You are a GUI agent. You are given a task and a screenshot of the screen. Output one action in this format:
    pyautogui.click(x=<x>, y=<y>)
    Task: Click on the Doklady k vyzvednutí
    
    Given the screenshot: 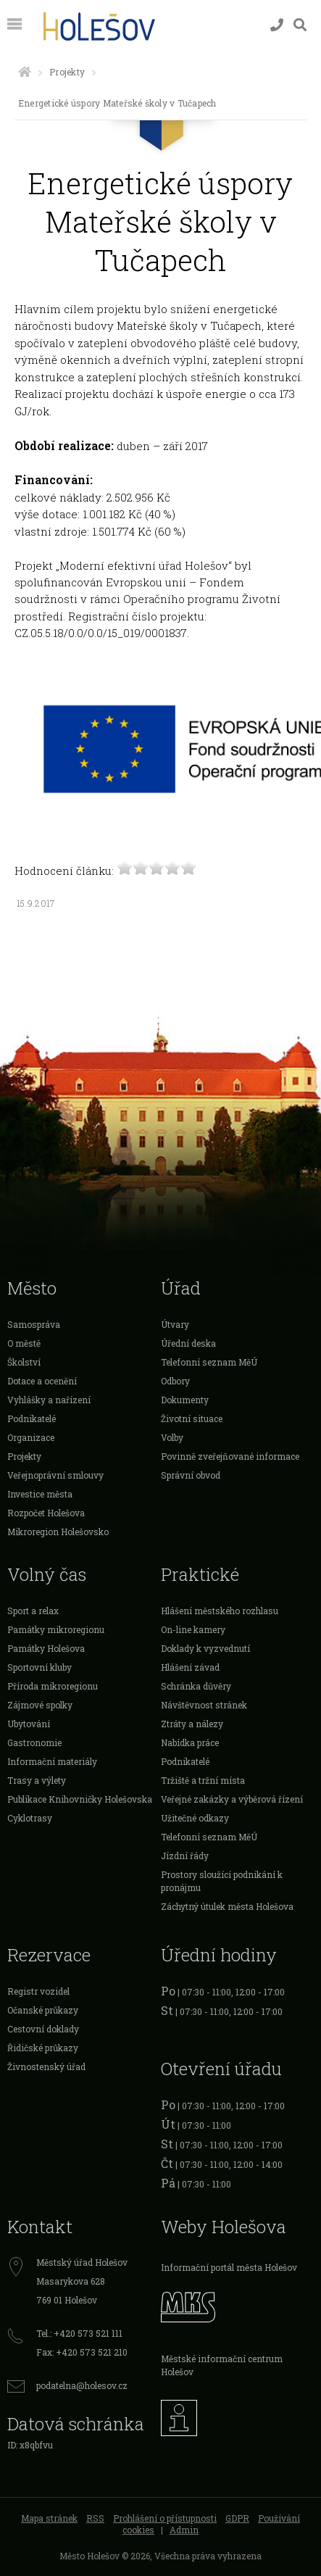 What is the action you would take?
    pyautogui.click(x=205, y=1648)
    